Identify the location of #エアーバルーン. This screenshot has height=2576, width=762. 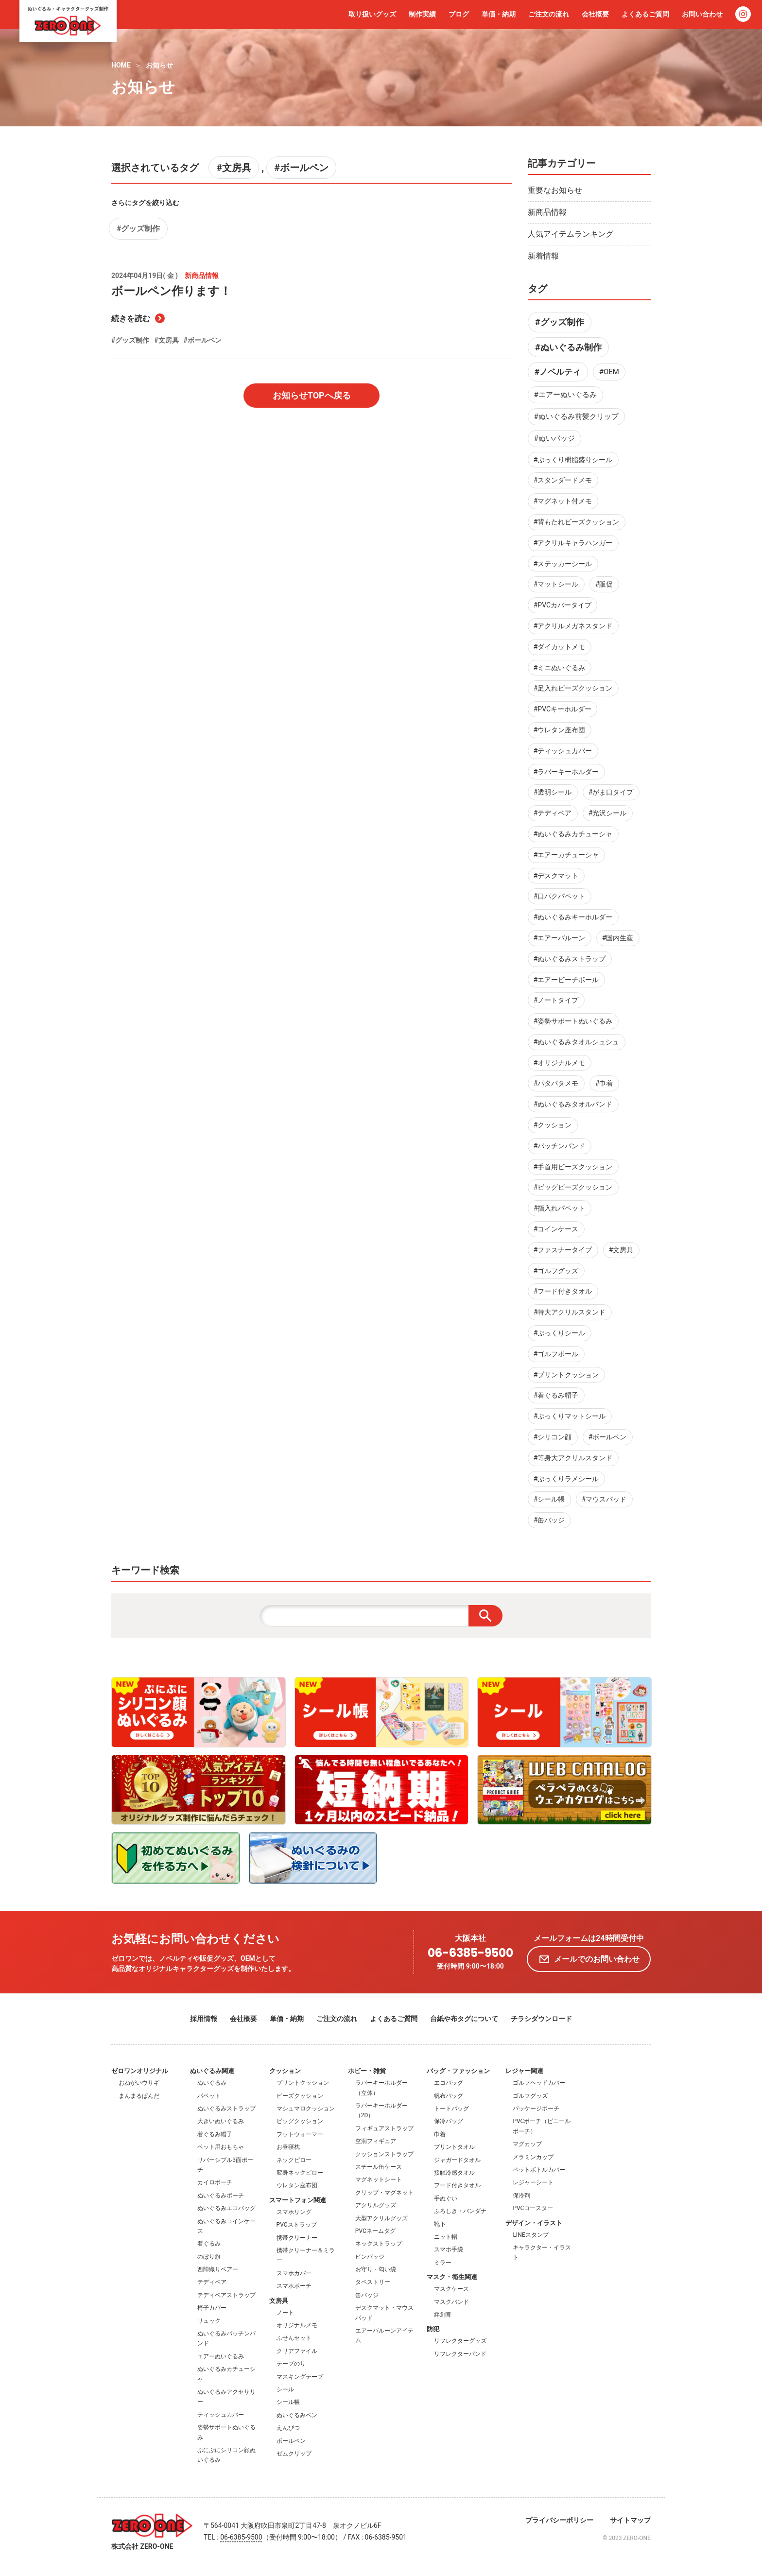
(560, 938).